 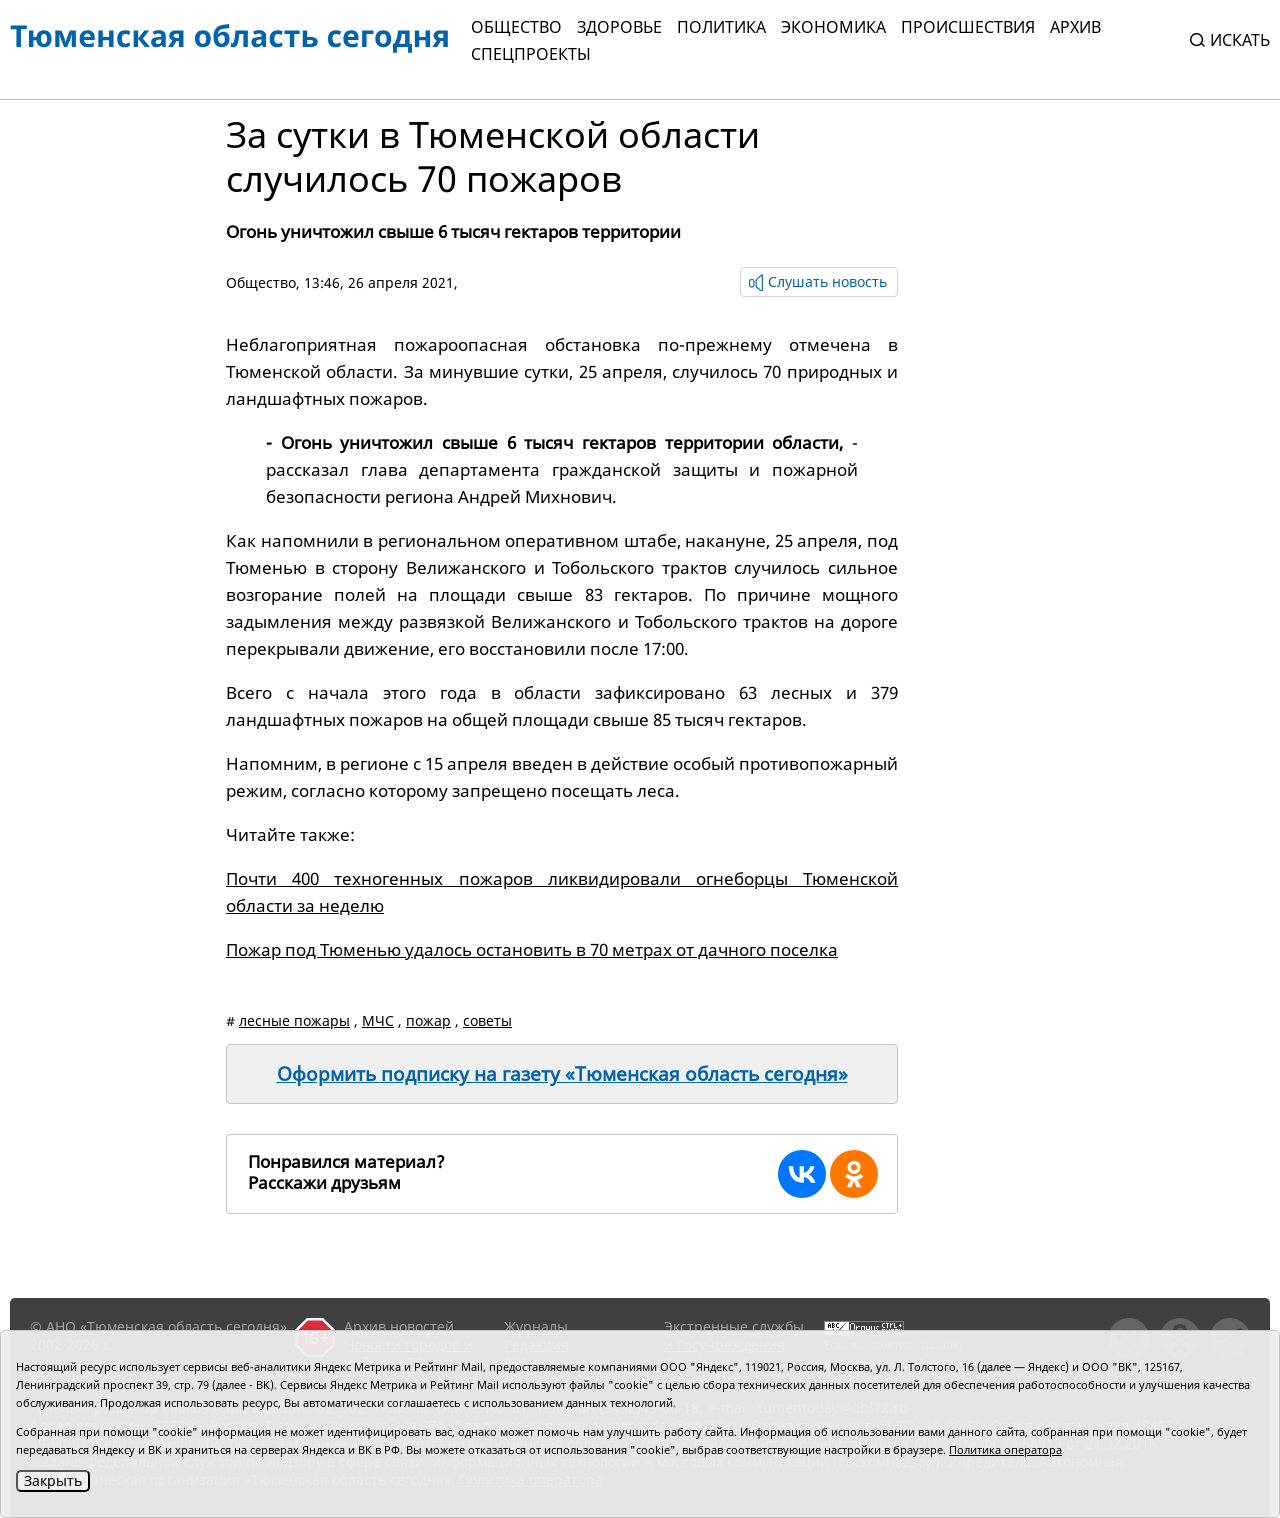 What do you see at coordinates (378, 1020) in the screenshot?
I see `МЧС` at bounding box center [378, 1020].